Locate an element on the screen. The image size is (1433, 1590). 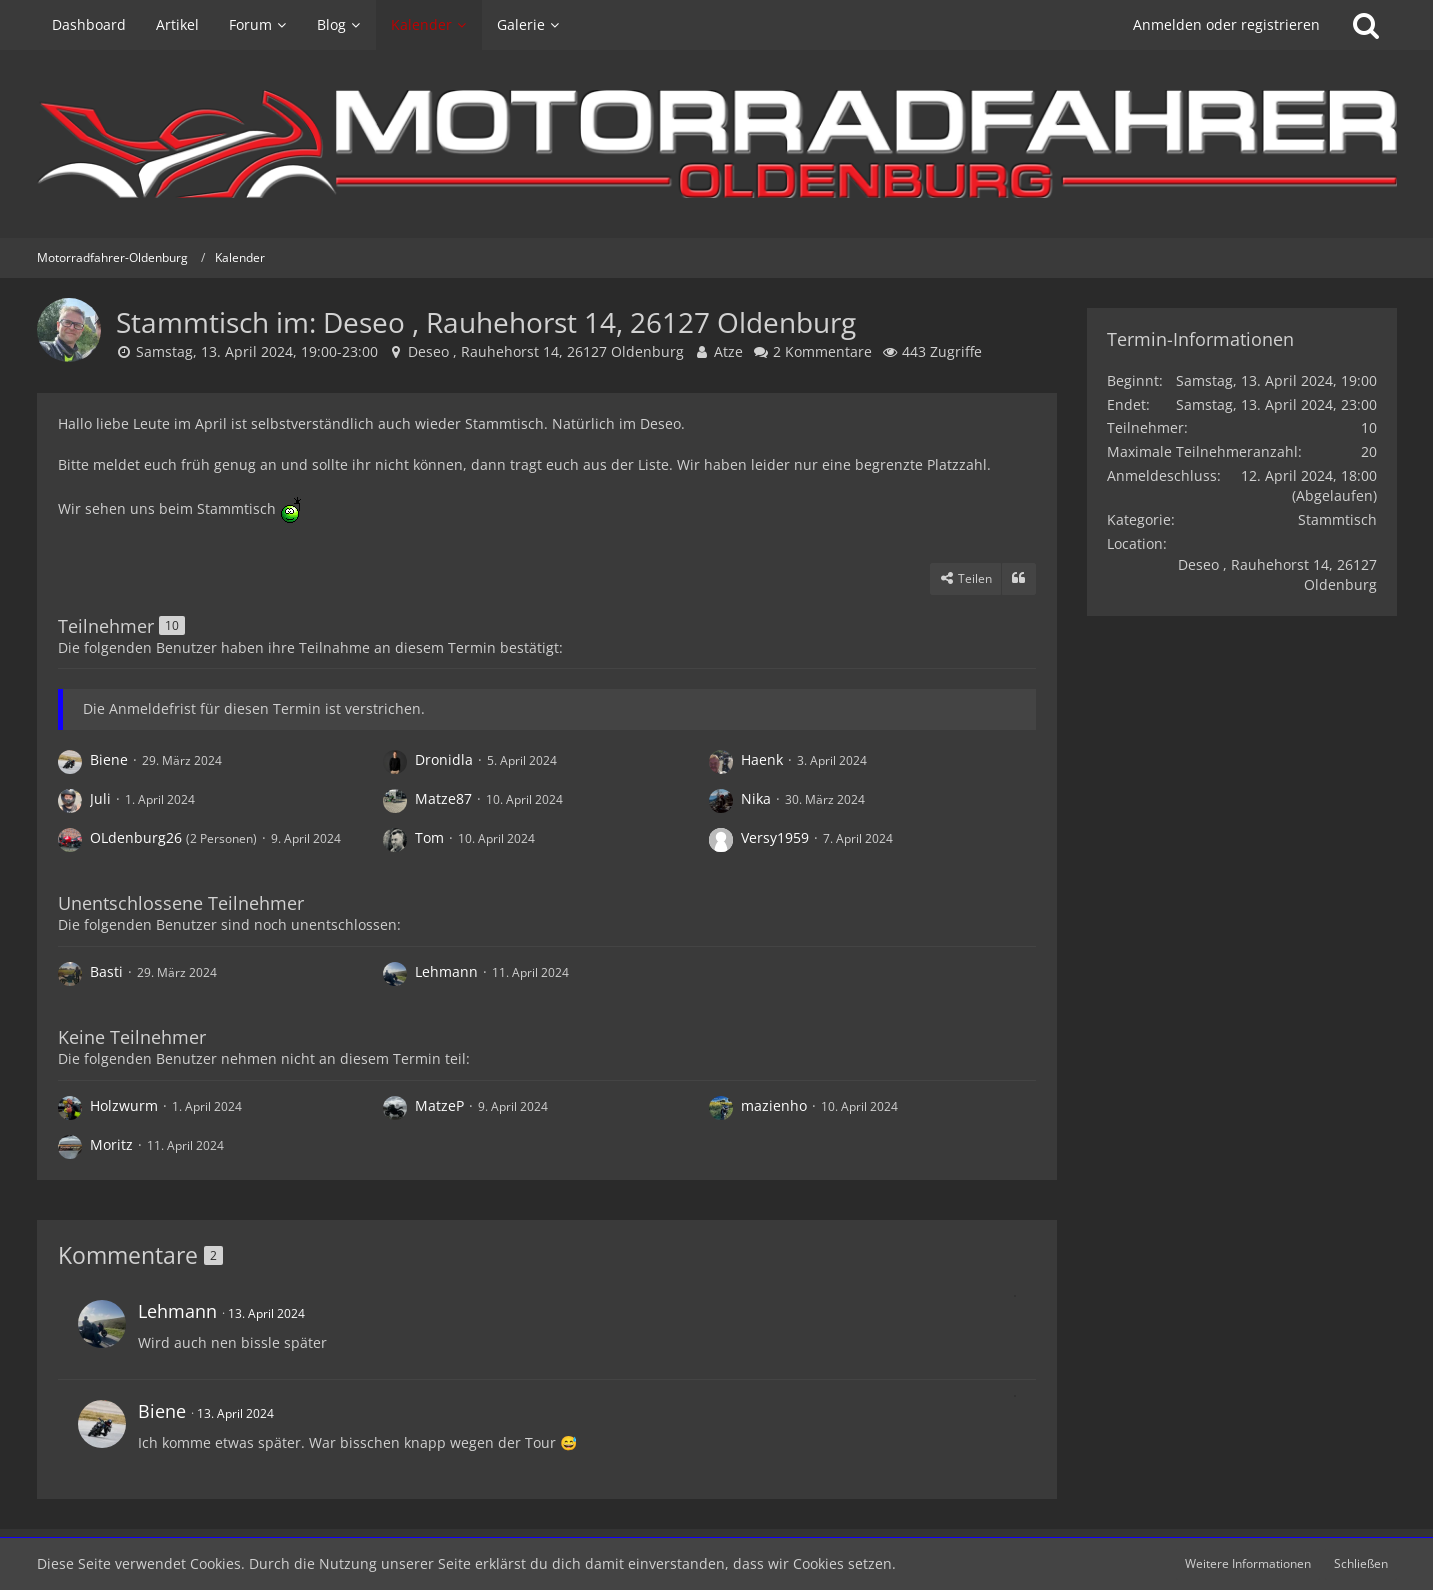
Nika is located at coordinates (756, 798).